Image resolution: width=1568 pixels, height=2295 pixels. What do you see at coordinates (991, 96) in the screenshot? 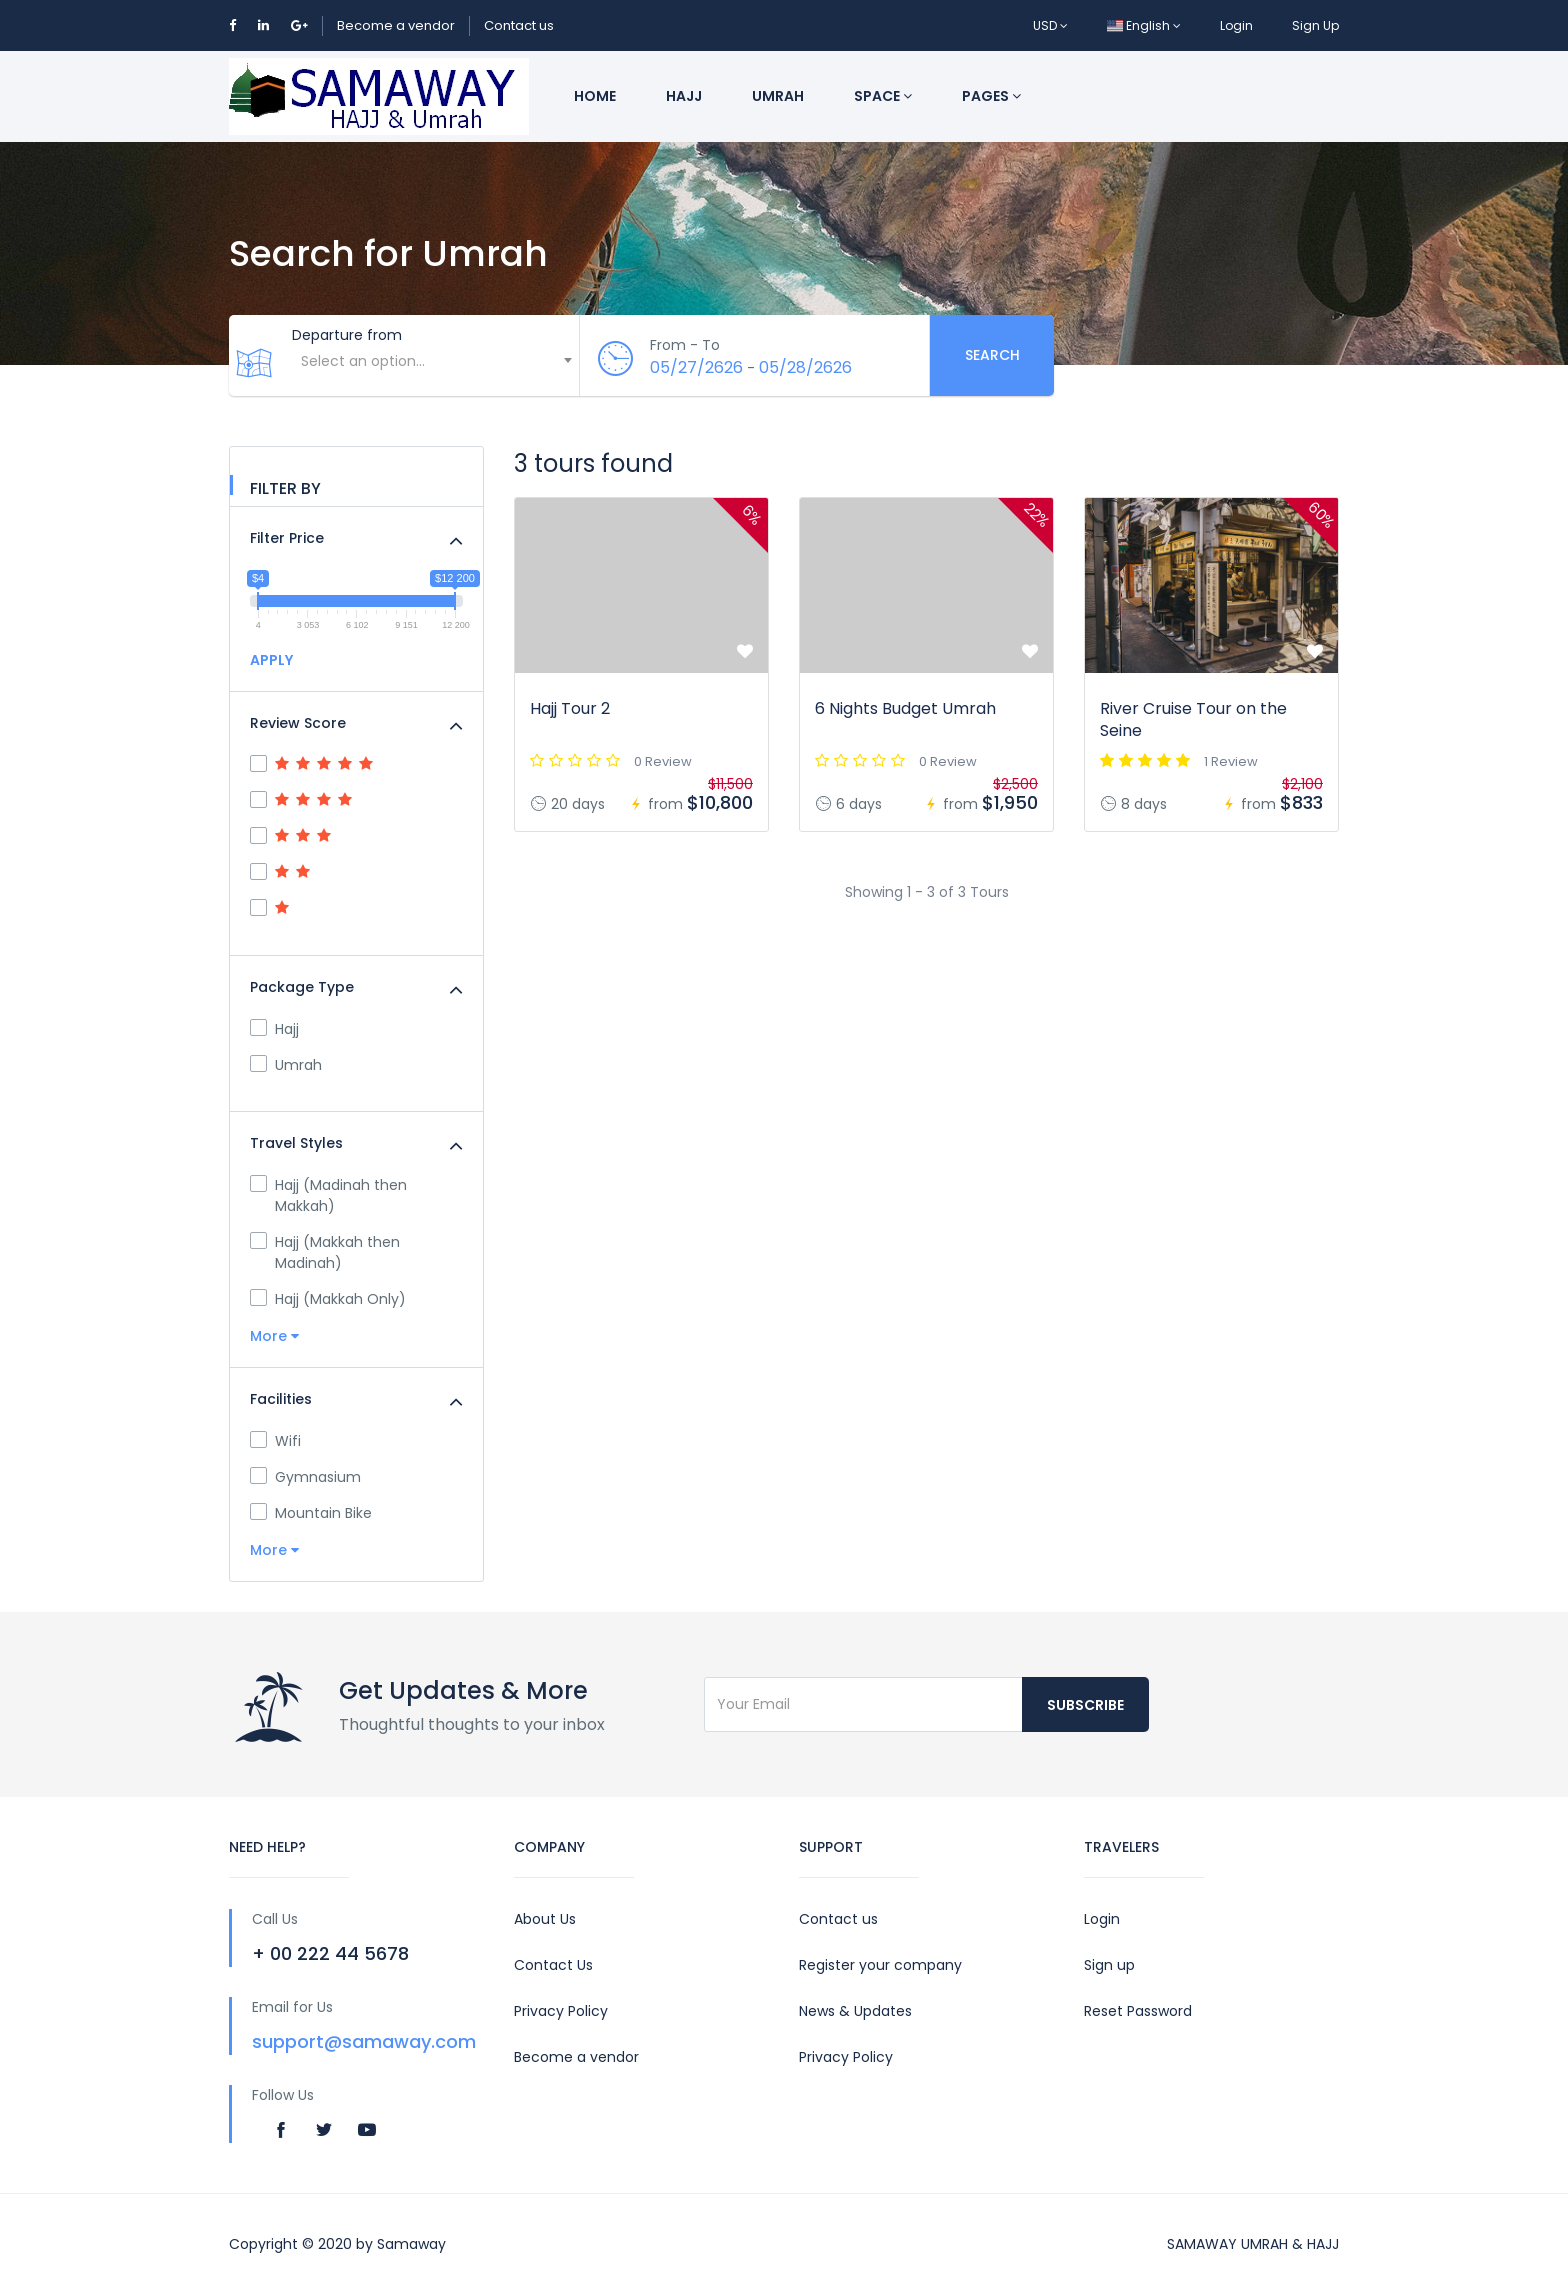
I see `Pages` at bounding box center [991, 96].